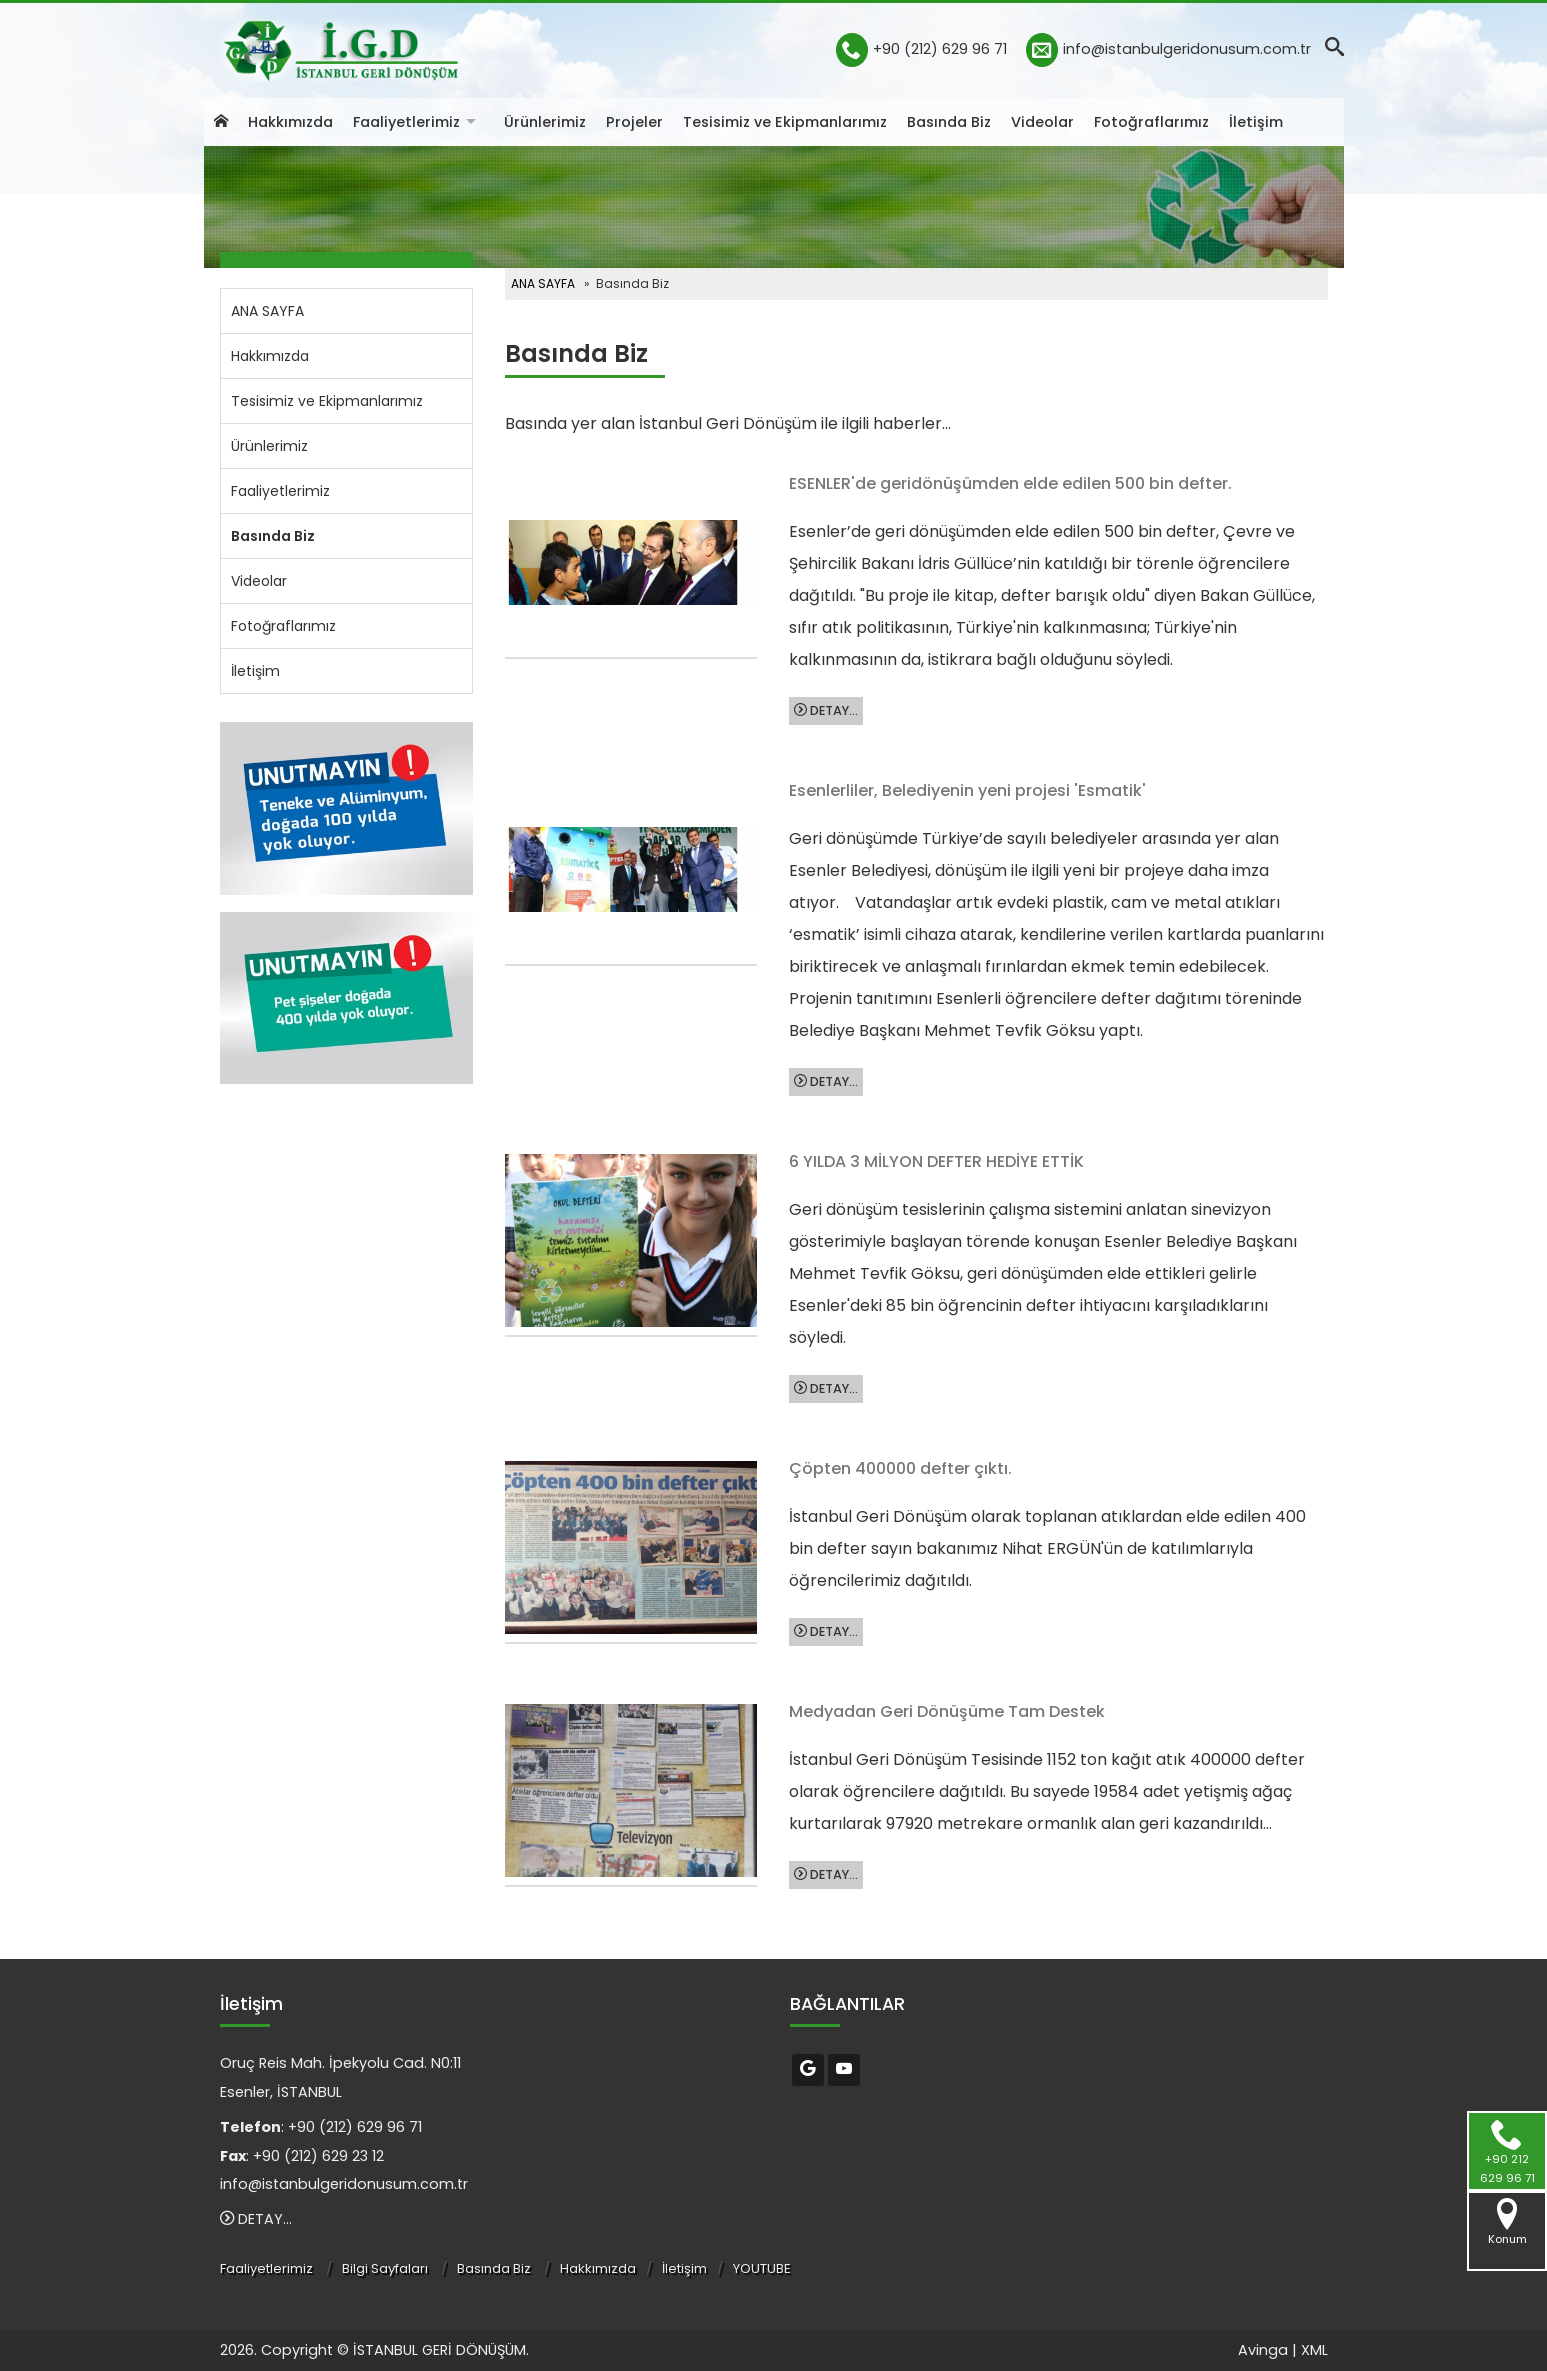  I want to click on XML, so click(1314, 2350).